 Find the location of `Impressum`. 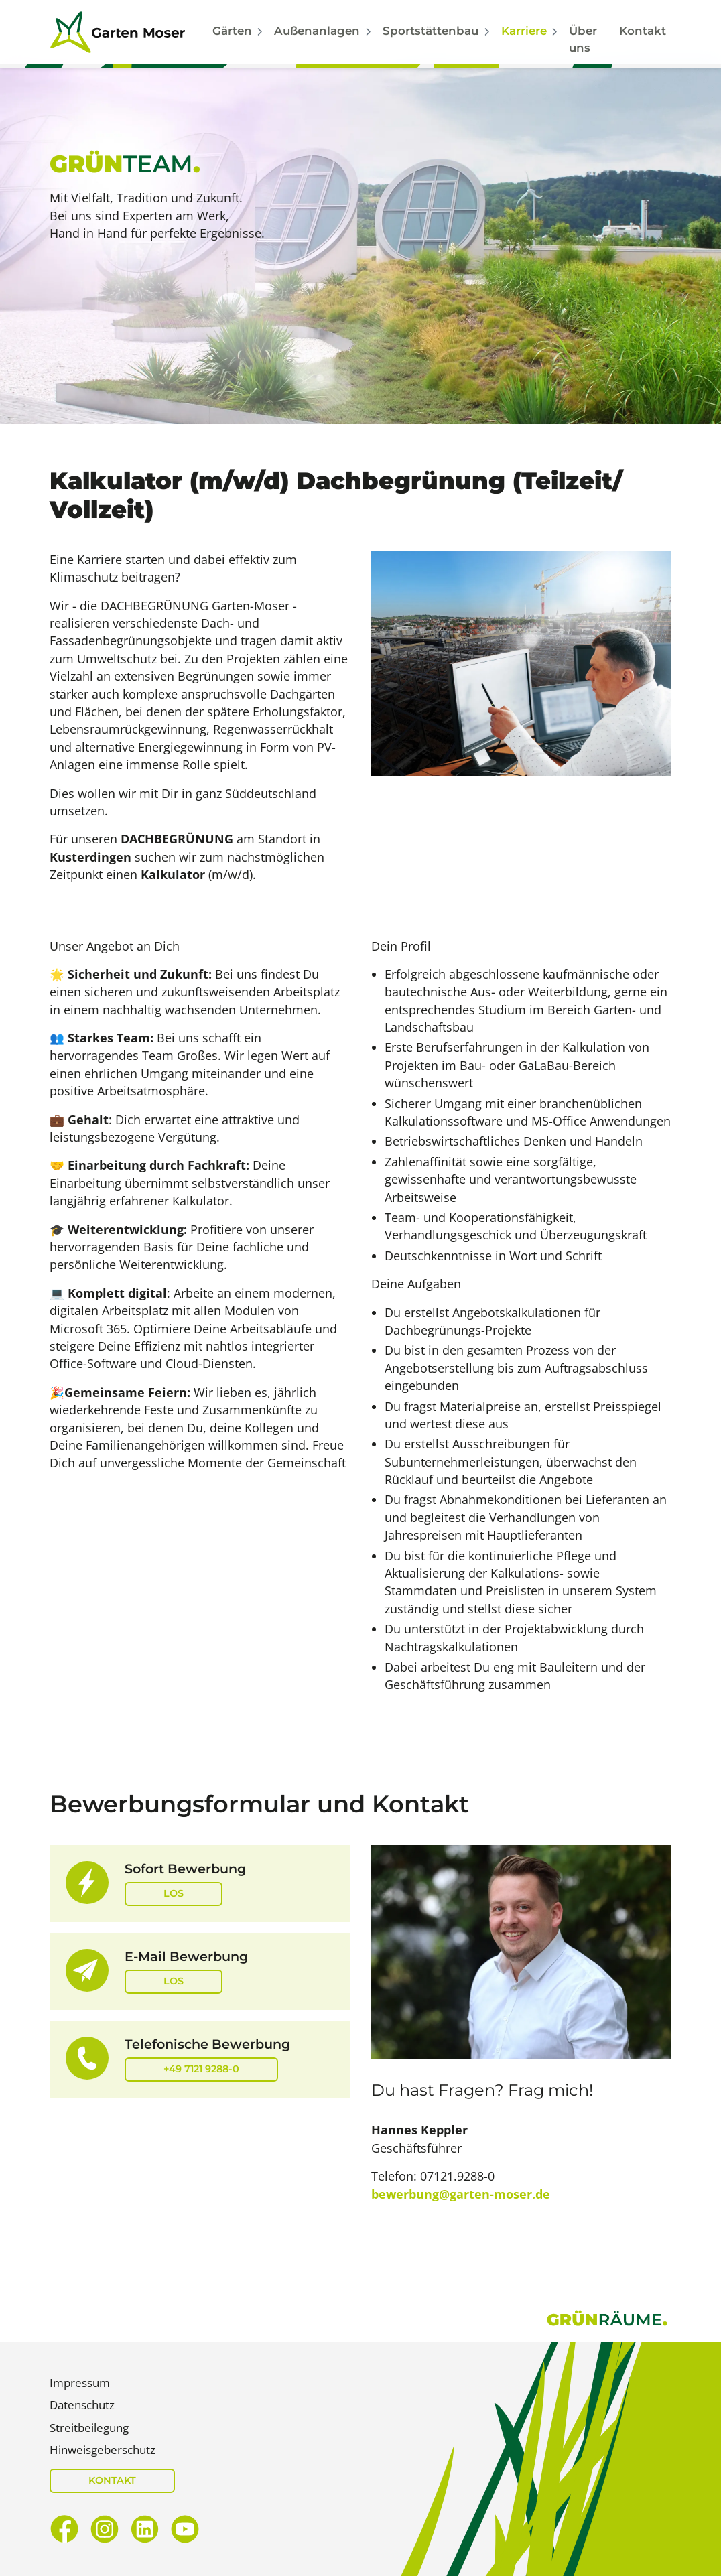

Impressum is located at coordinates (80, 2382).